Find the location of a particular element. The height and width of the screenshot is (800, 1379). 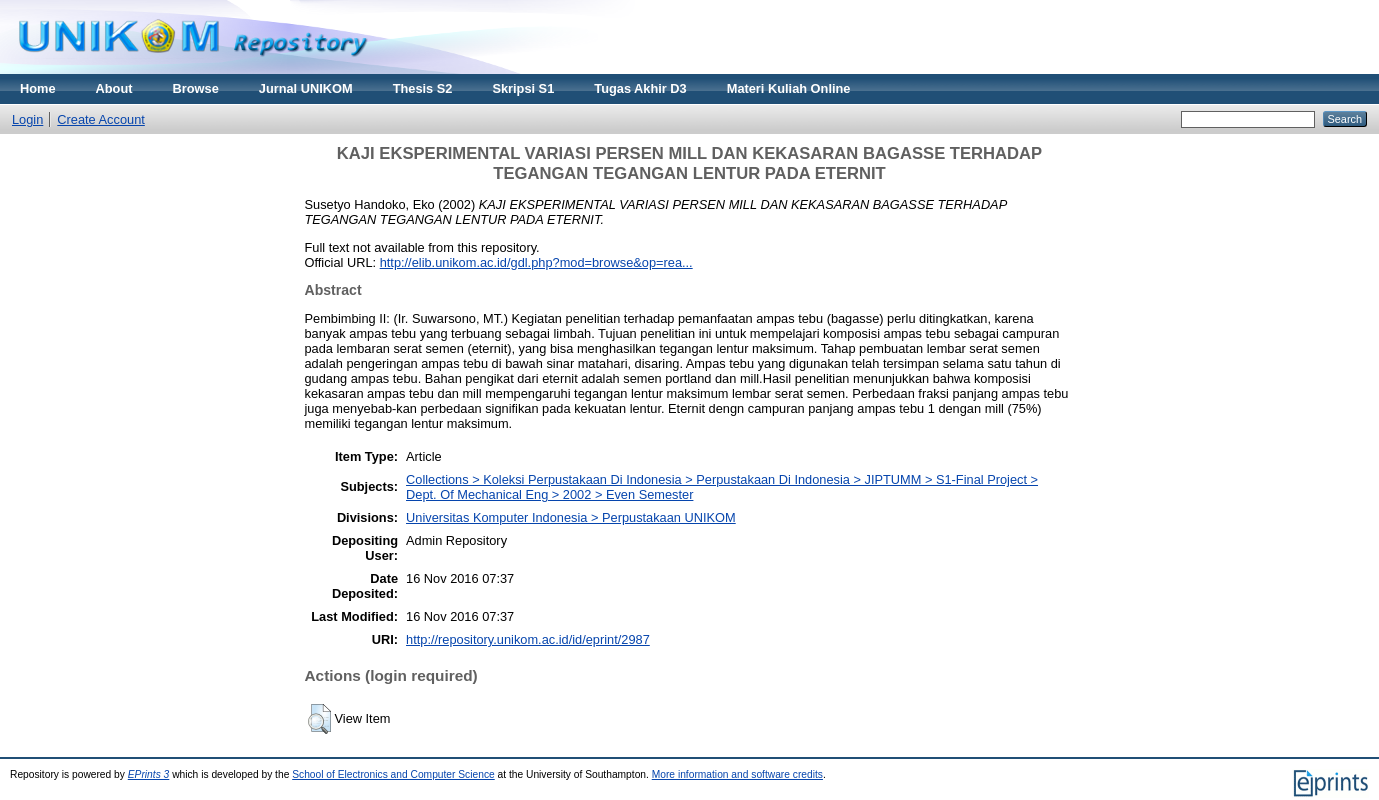

Tugas Akhir D3 is located at coordinates (640, 88).